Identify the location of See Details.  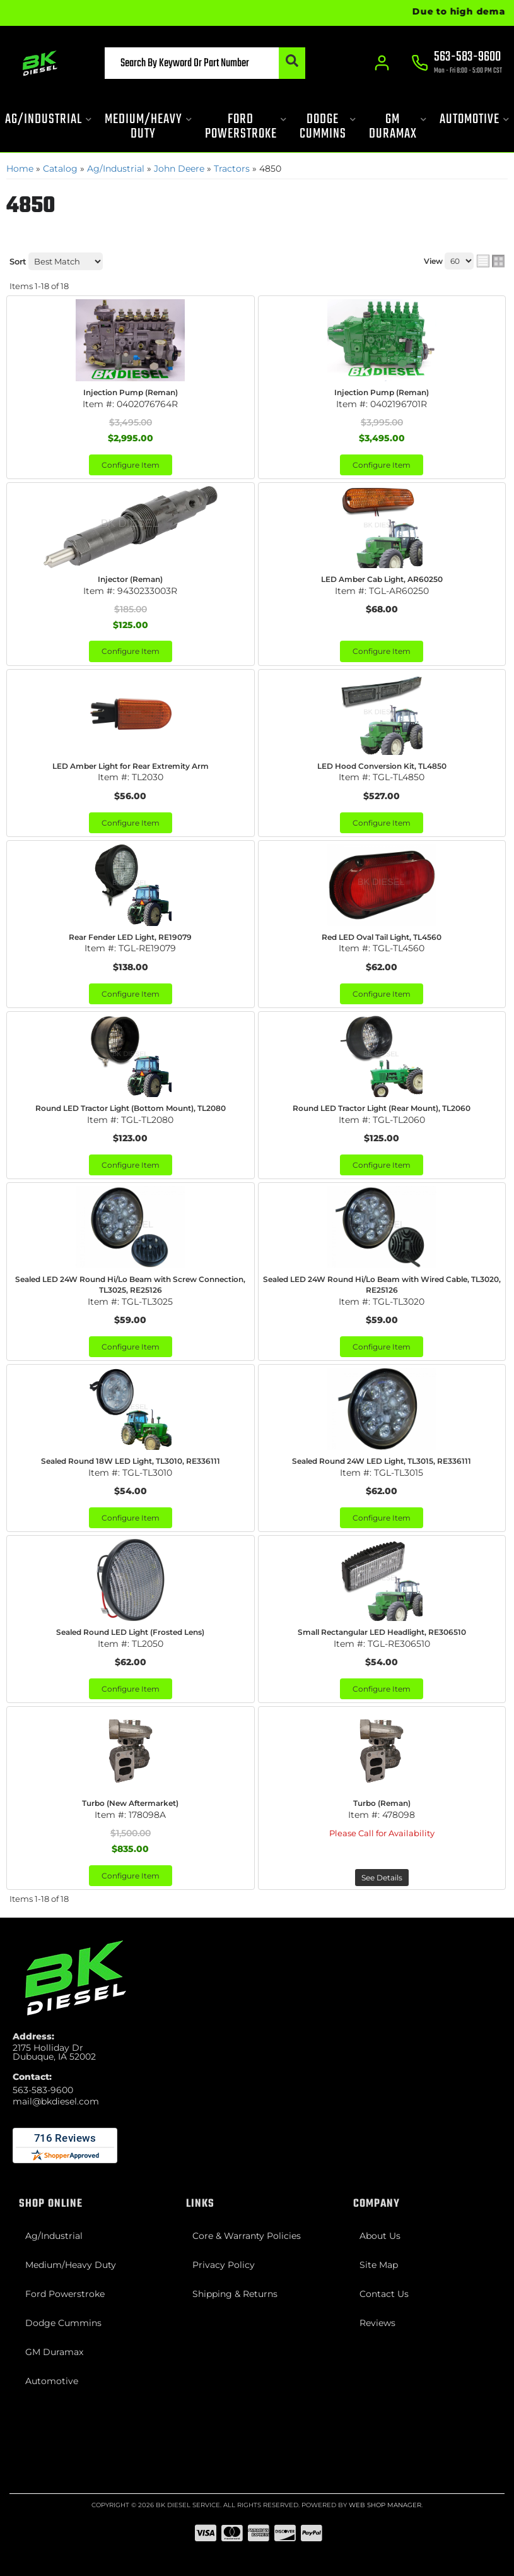
(381, 1877).